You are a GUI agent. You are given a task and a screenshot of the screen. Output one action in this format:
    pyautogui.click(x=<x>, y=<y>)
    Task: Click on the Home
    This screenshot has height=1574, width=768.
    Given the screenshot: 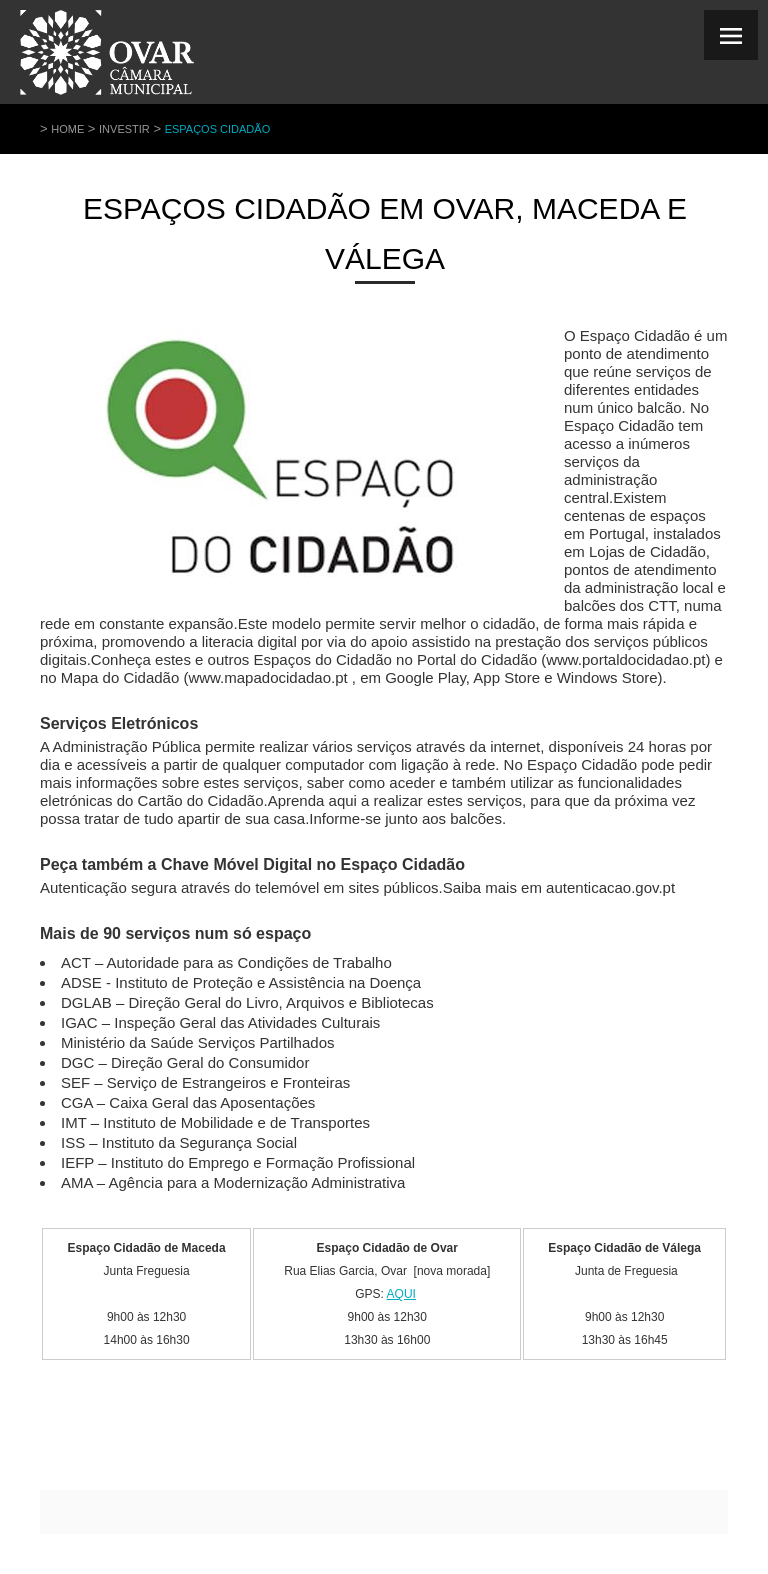 What is the action you would take?
    pyautogui.click(x=67, y=129)
    